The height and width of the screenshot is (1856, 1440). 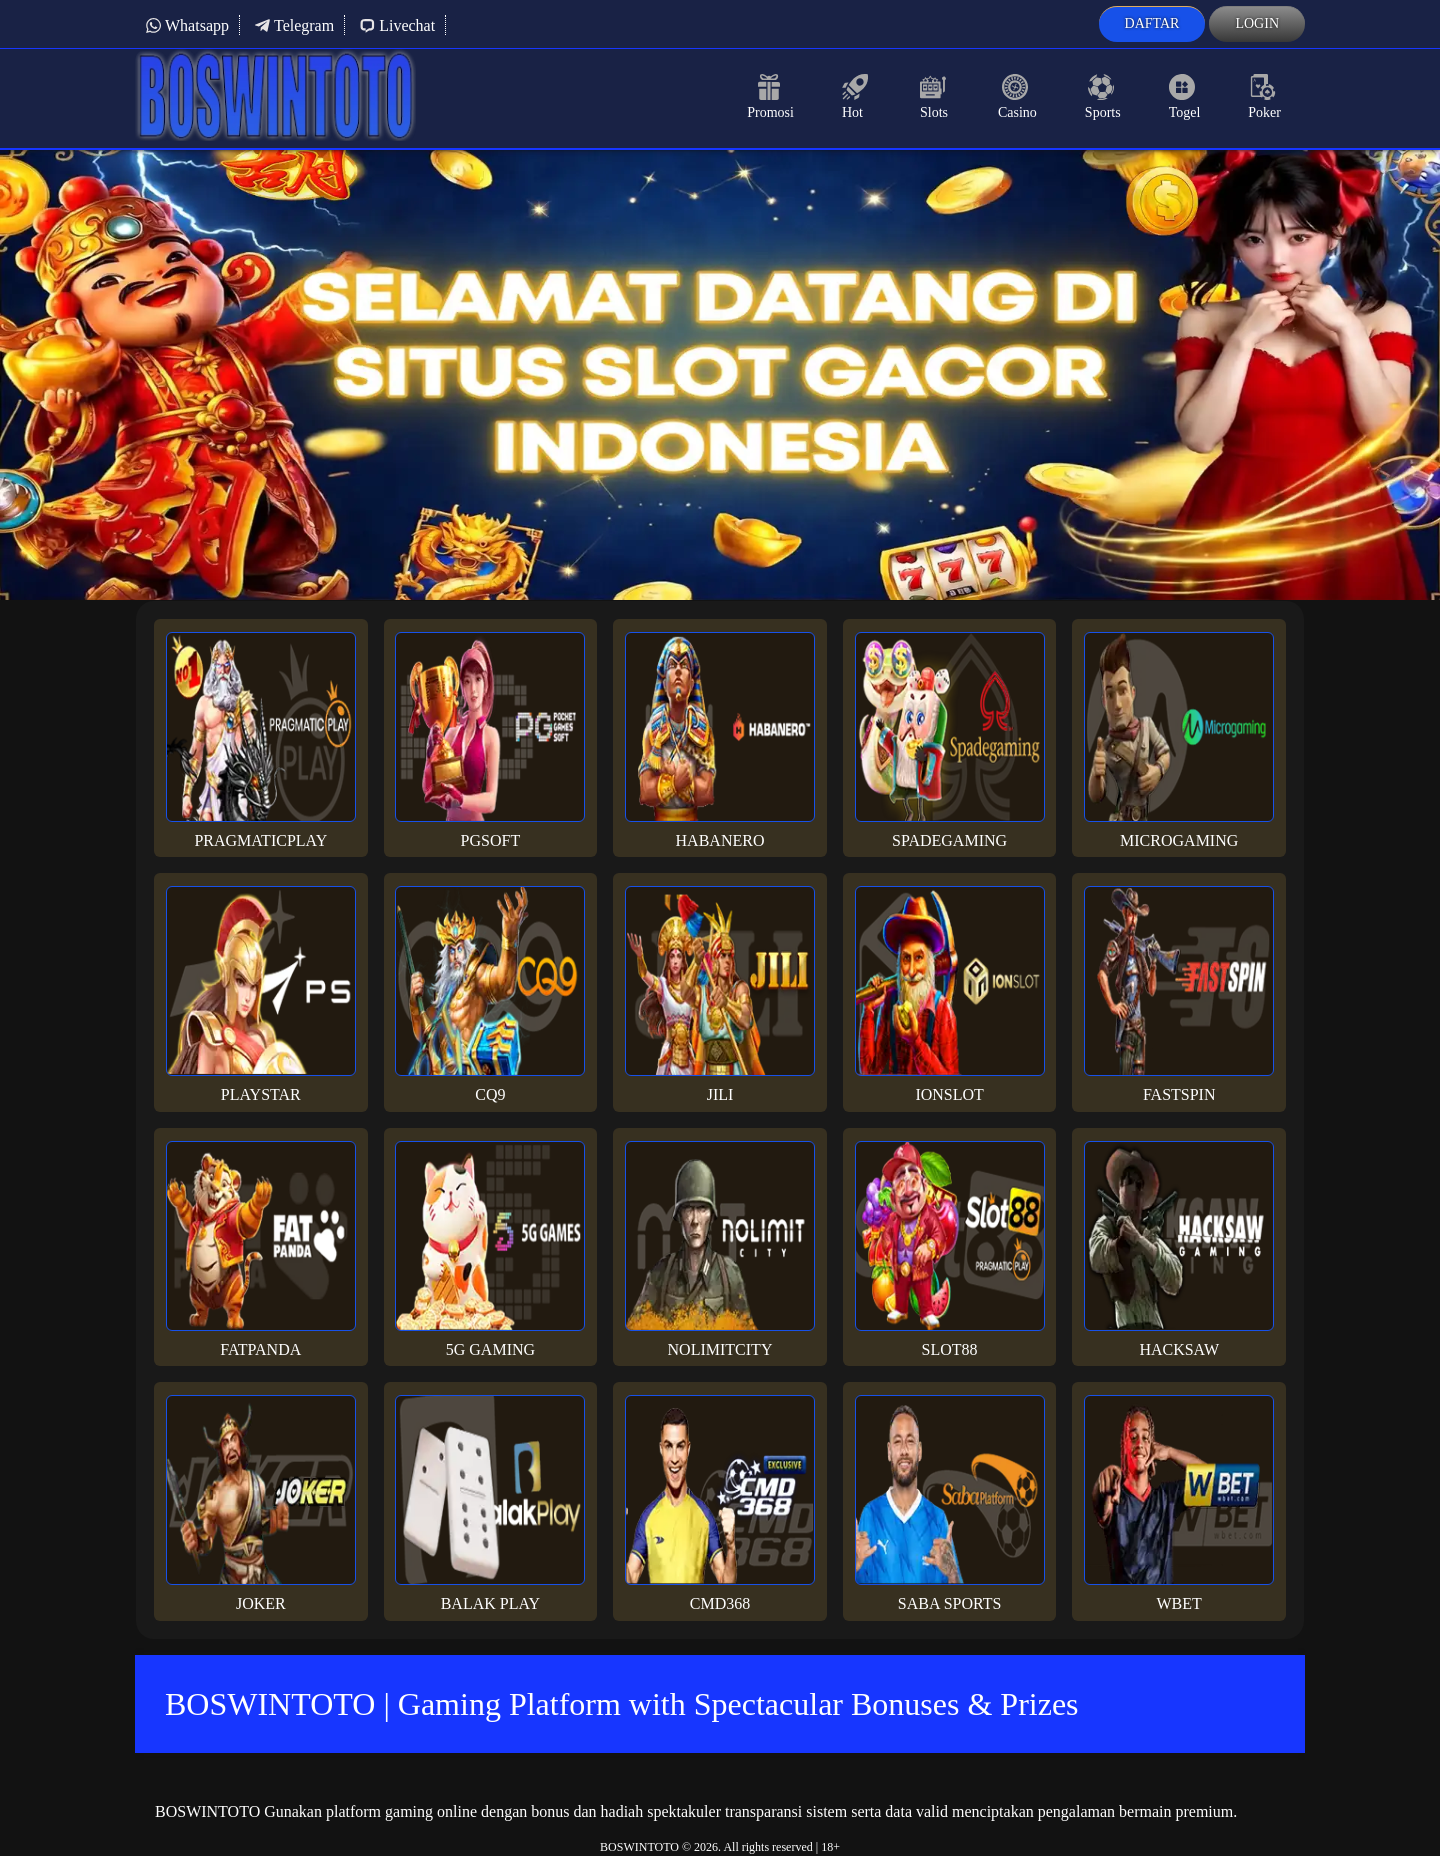 I want to click on Saba Sports, so click(x=950, y=1503).